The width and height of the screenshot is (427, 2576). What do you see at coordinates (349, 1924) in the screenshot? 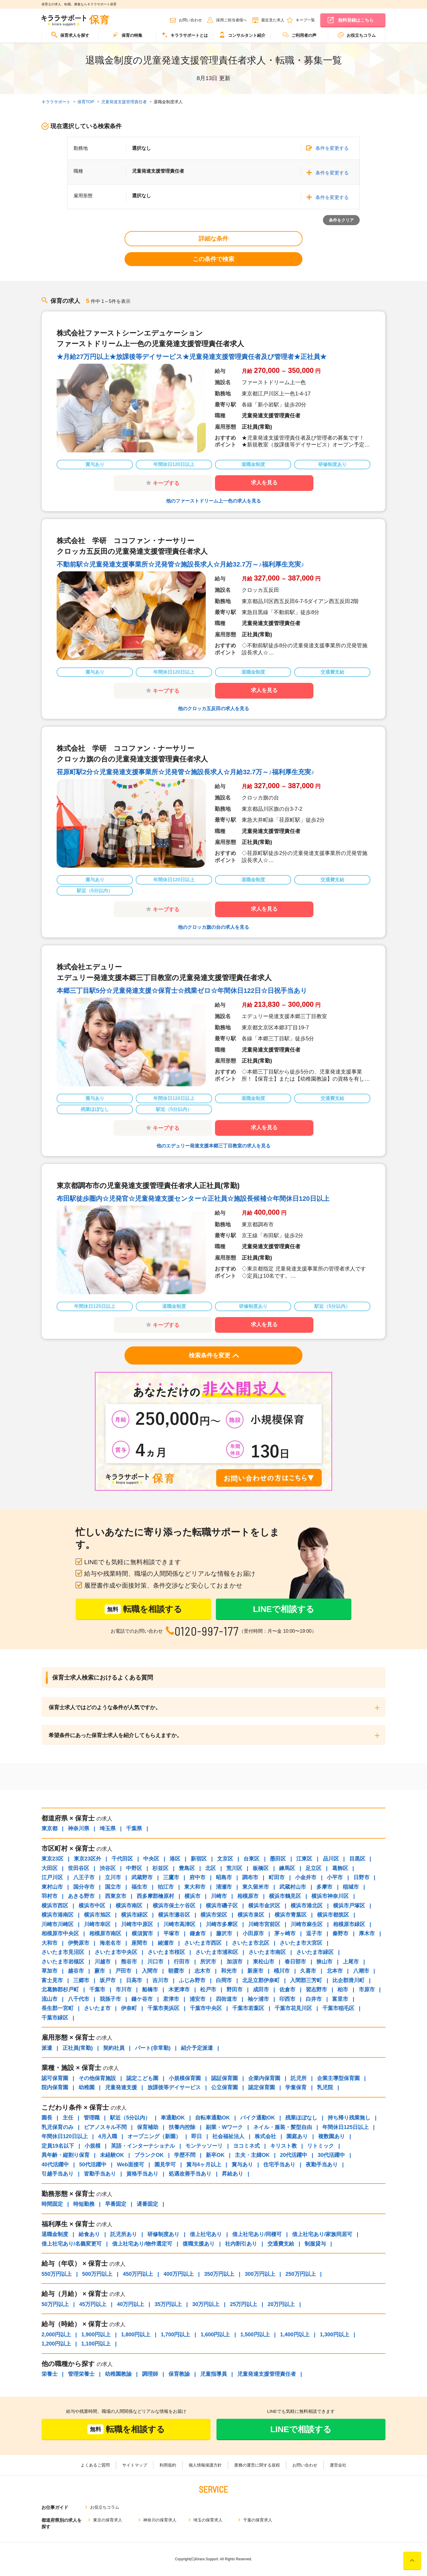
I see `相模原市緑区` at bounding box center [349, 1924].